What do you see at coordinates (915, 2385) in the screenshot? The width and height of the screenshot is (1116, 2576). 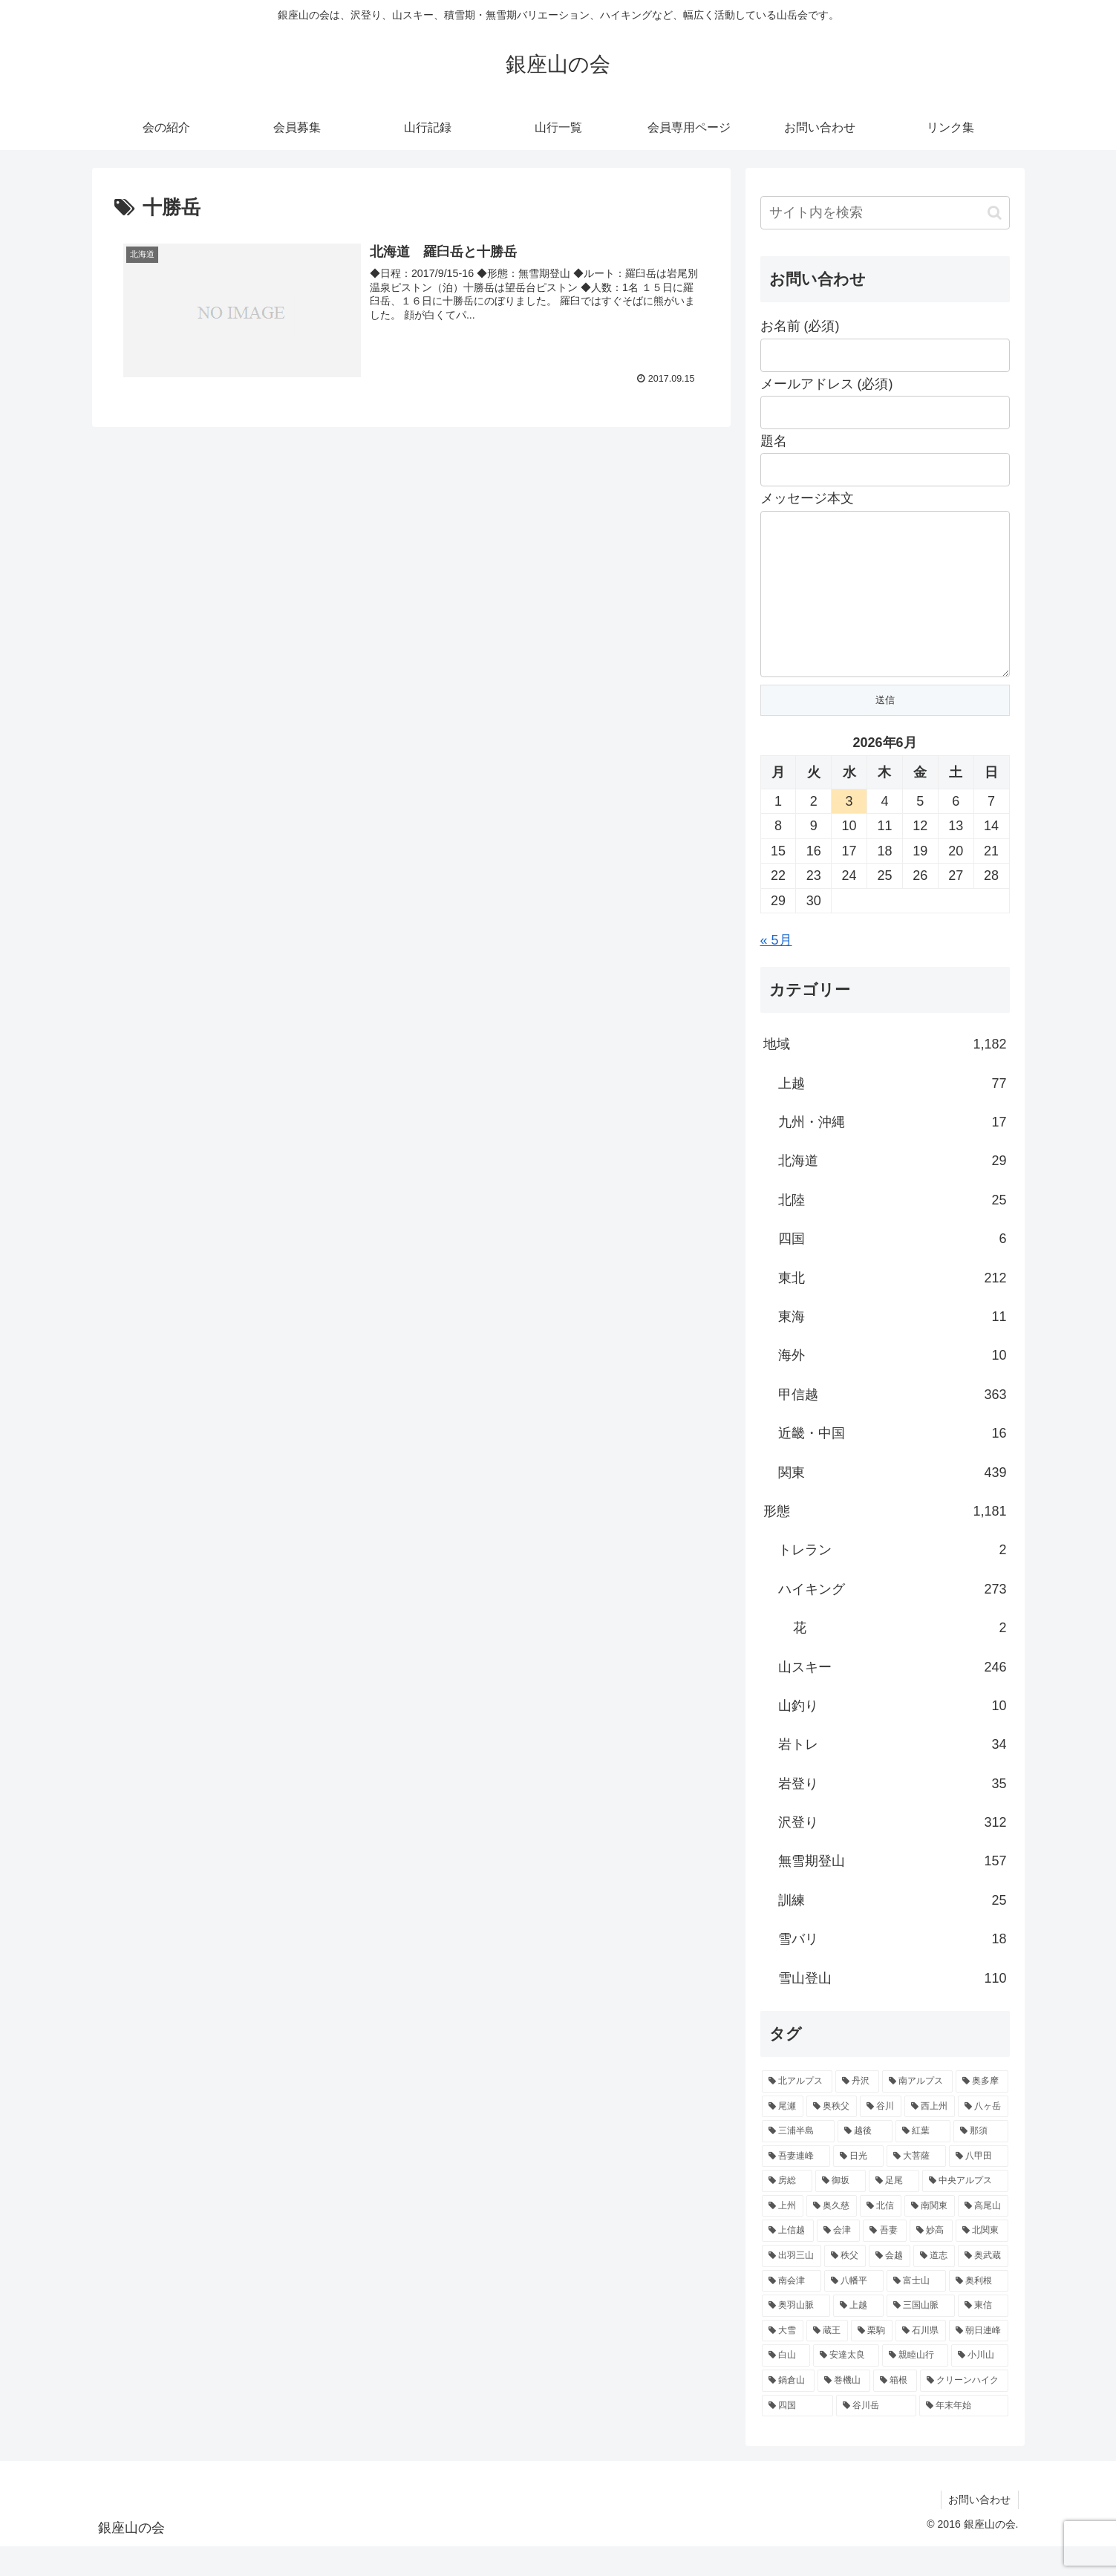 I see `[親睦山行 (5個の項目)]` at bounding box center [915, 2385].